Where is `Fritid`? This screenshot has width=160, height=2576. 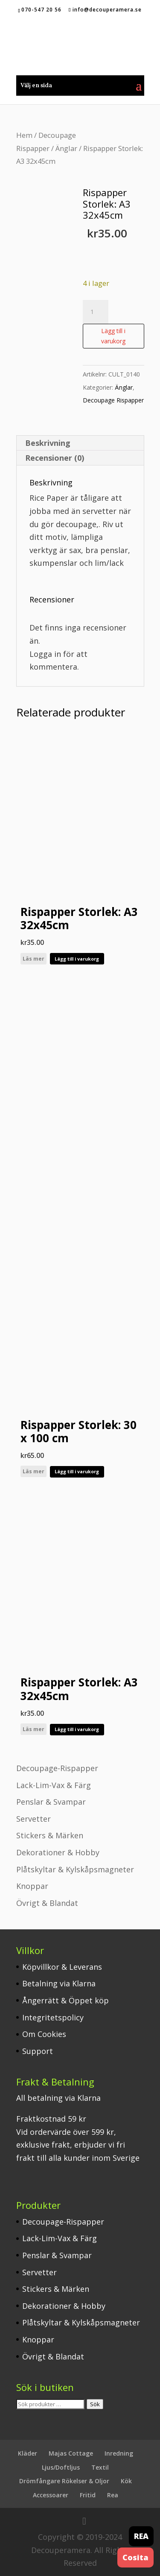
Fritid is located at coordinates (88, 2495).